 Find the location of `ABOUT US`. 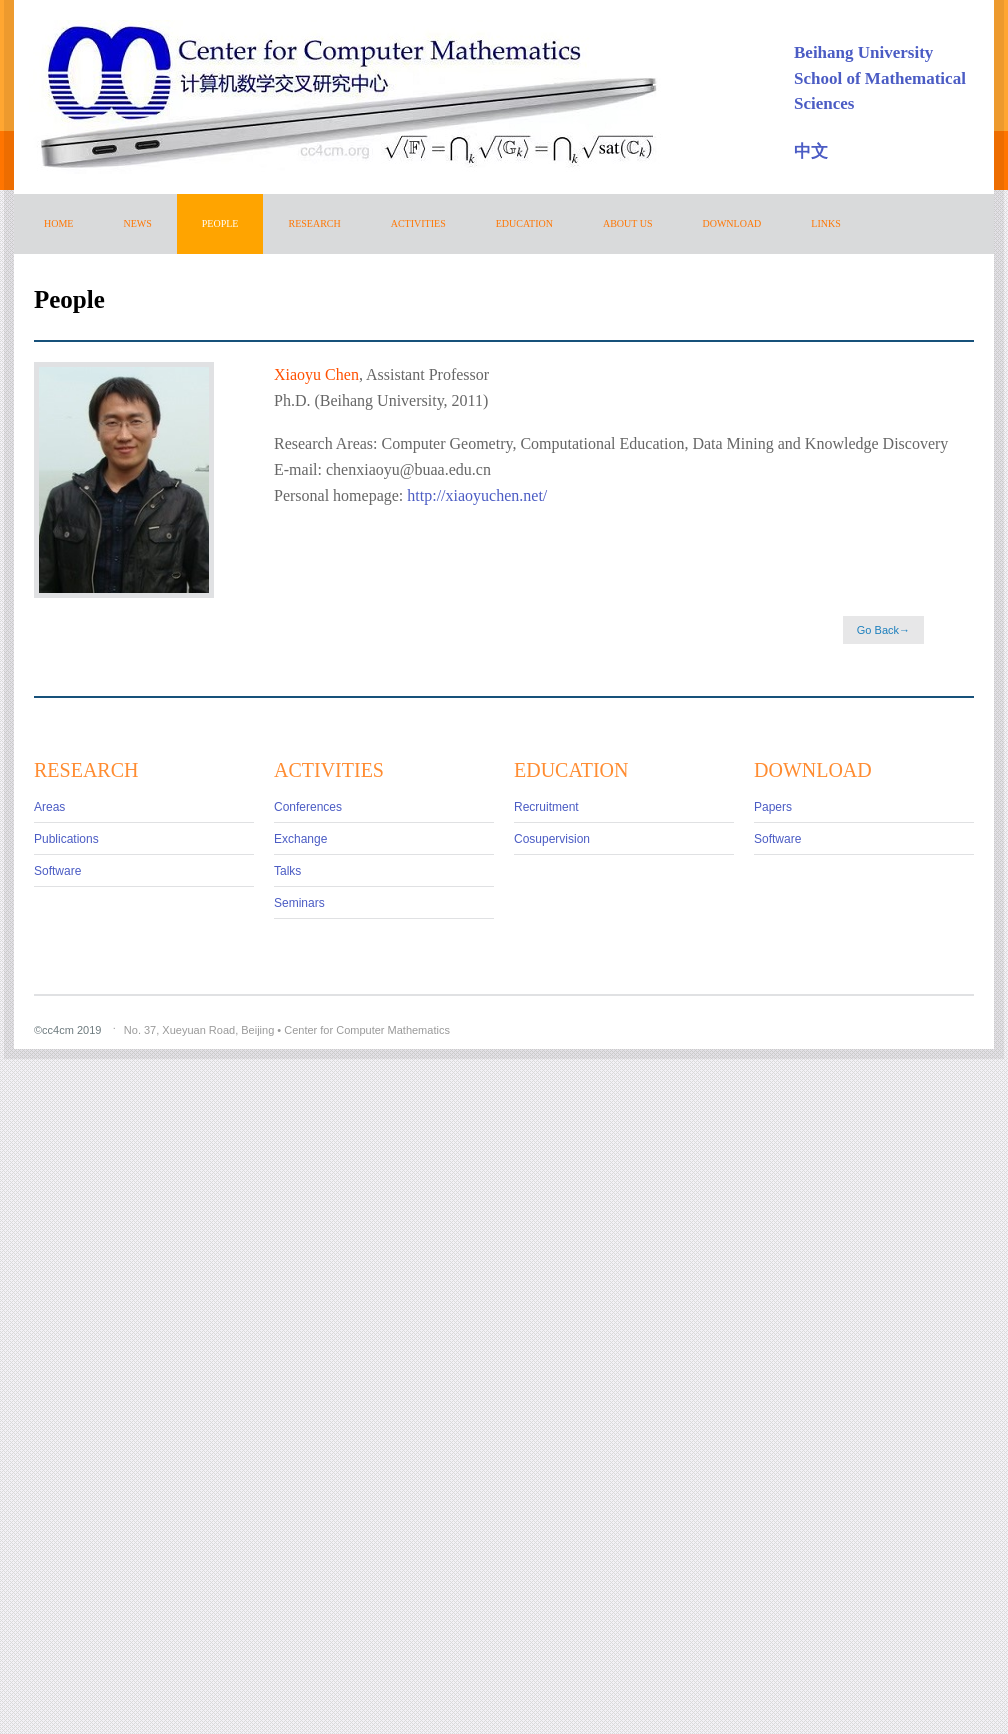

ABOUT US is located at coordinates (628, 223).